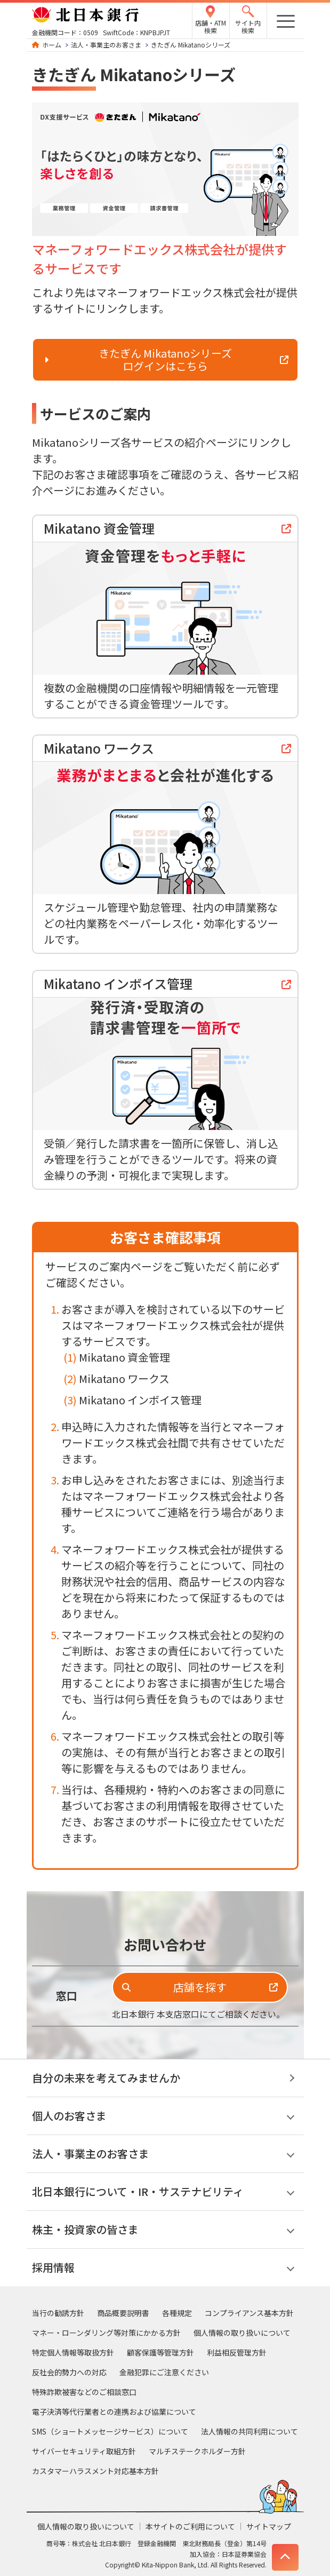  Describe the element at coordinates (165, 359) in the screenshot. I see `きたぎん Mikatanoシリーズ ログインはこちら` at that location.